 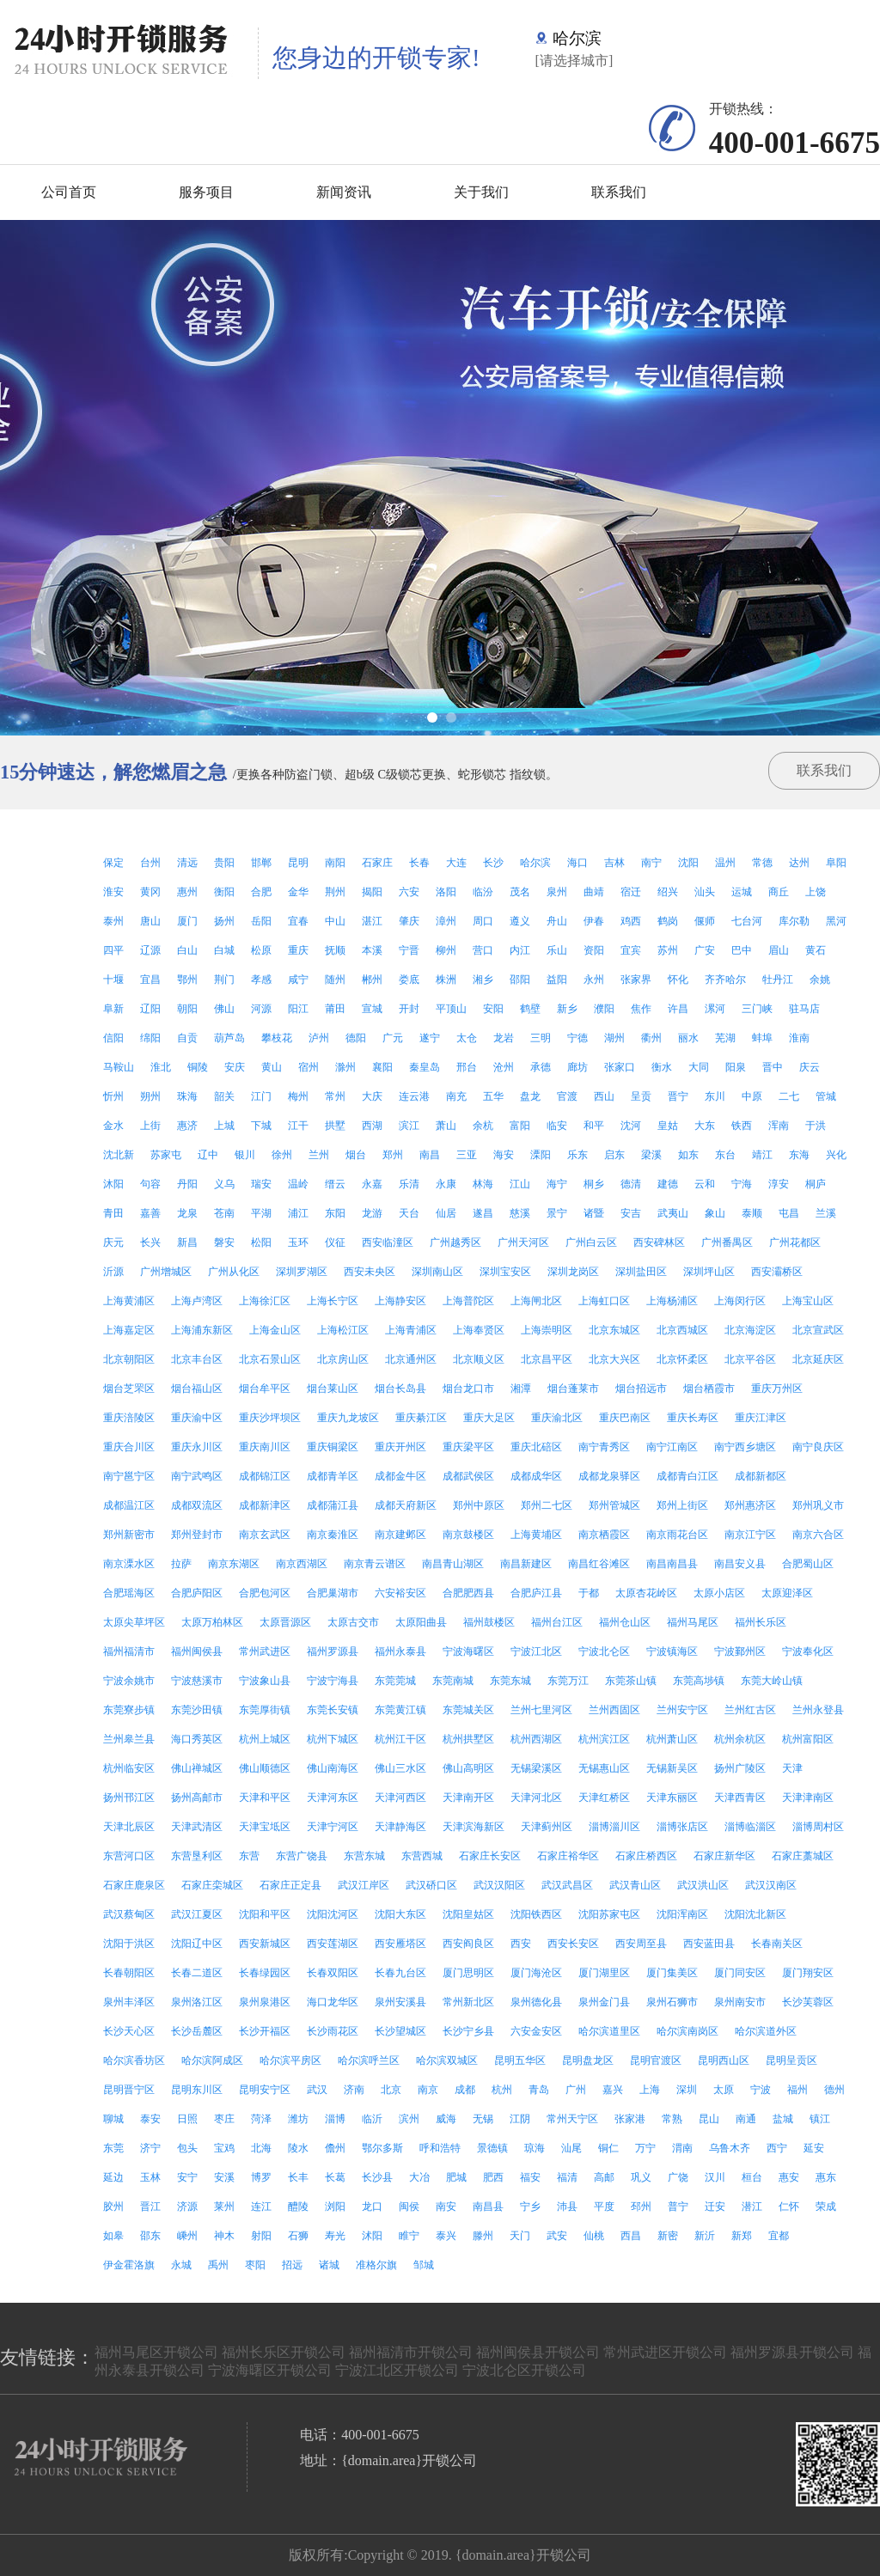 What do you see at coordinates (429, 1155) in the screenshot?
I see `南昌` at bounding box center [429, 1155].